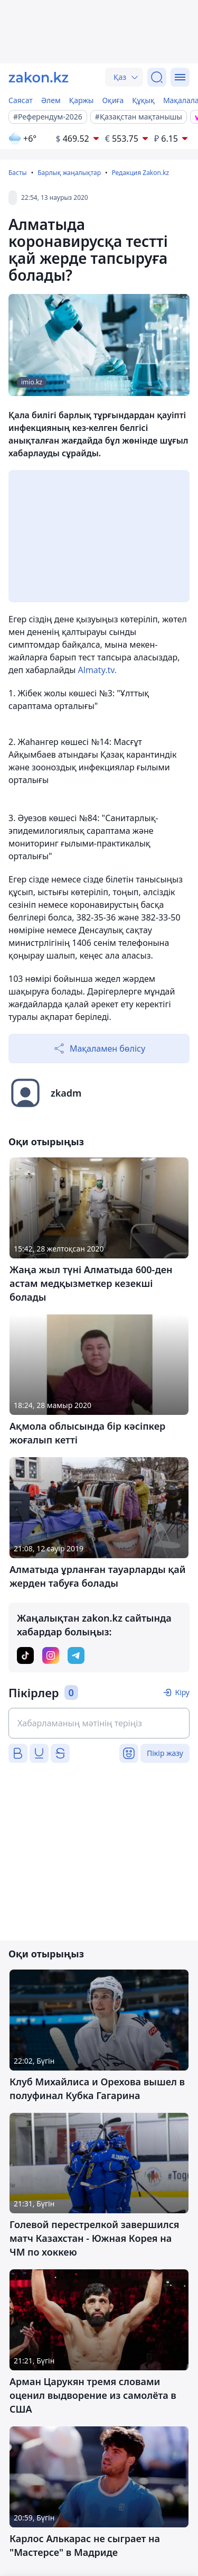 The image size is (198, 2576). What do you see at coordinates (113, 100) in the screenshot?
I see `Оқиға` at bounding box center [113, 100].